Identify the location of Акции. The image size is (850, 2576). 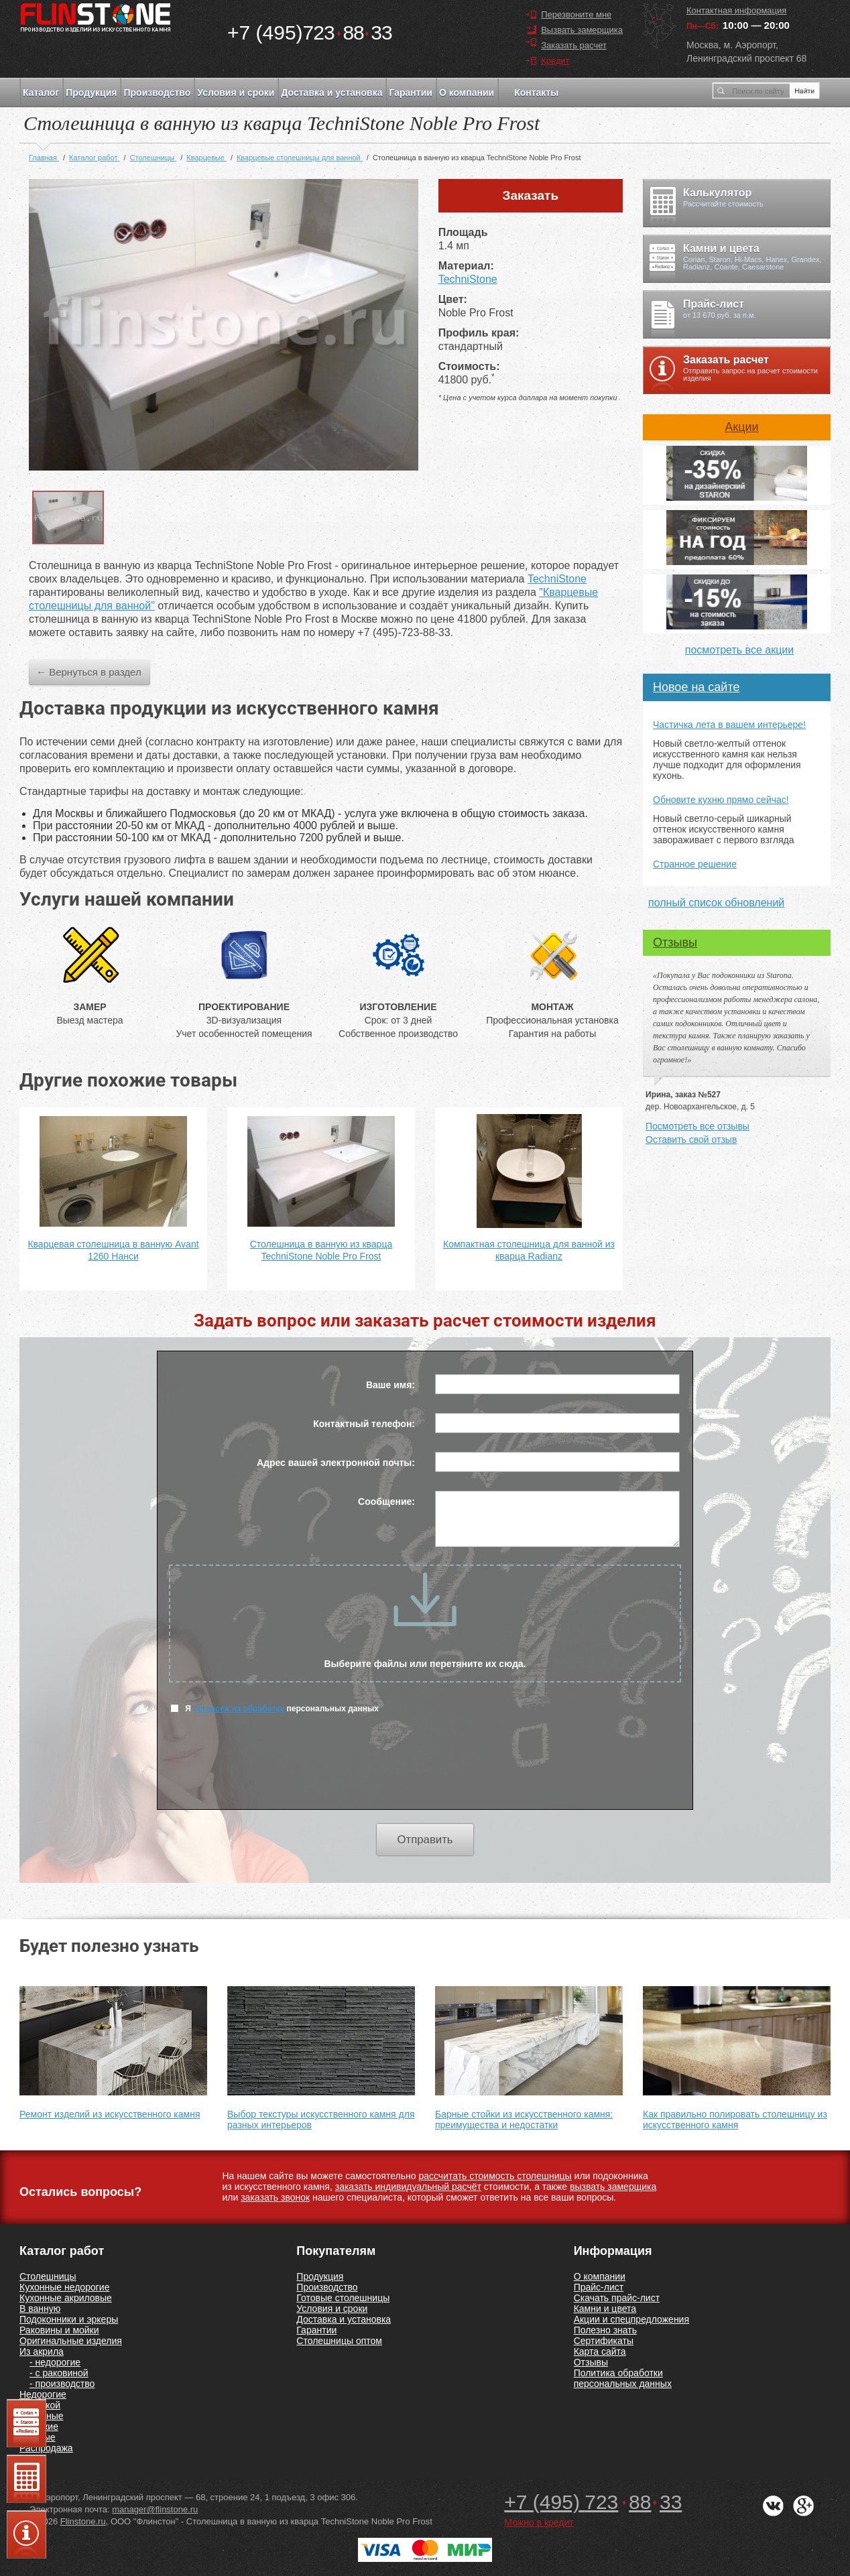
(741, 427).